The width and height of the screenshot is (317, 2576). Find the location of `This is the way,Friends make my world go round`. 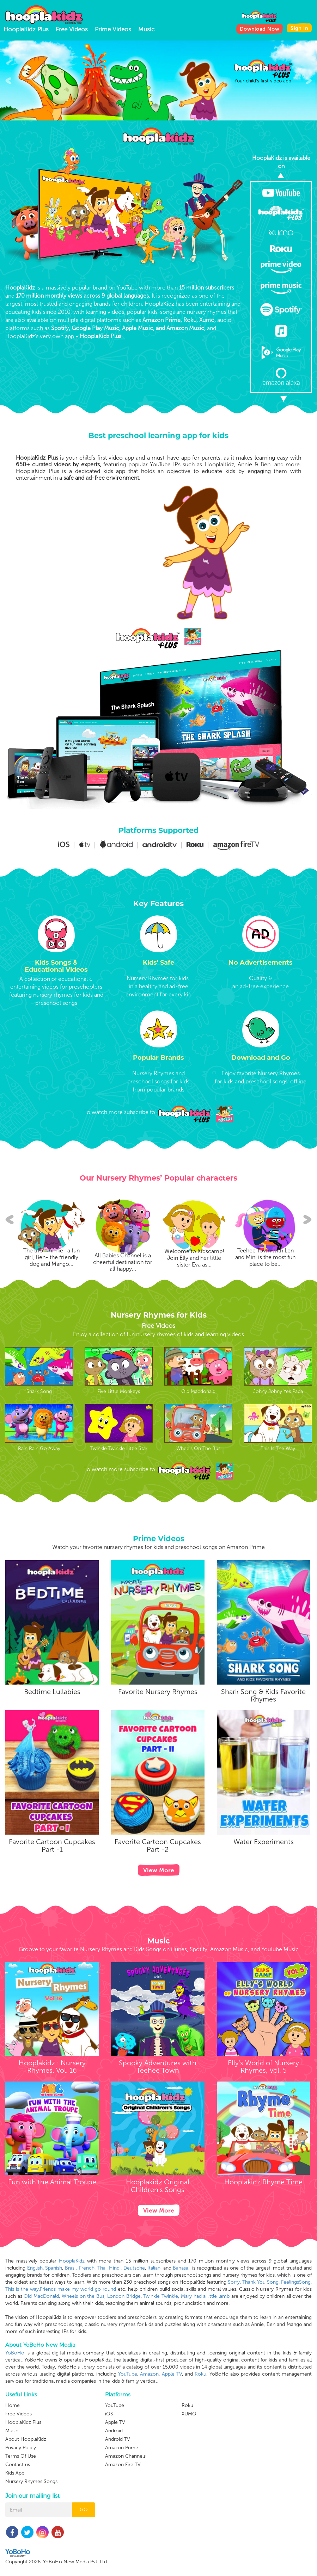

This is the way,Friends make my world go round is located at coordinates (60, 2289).